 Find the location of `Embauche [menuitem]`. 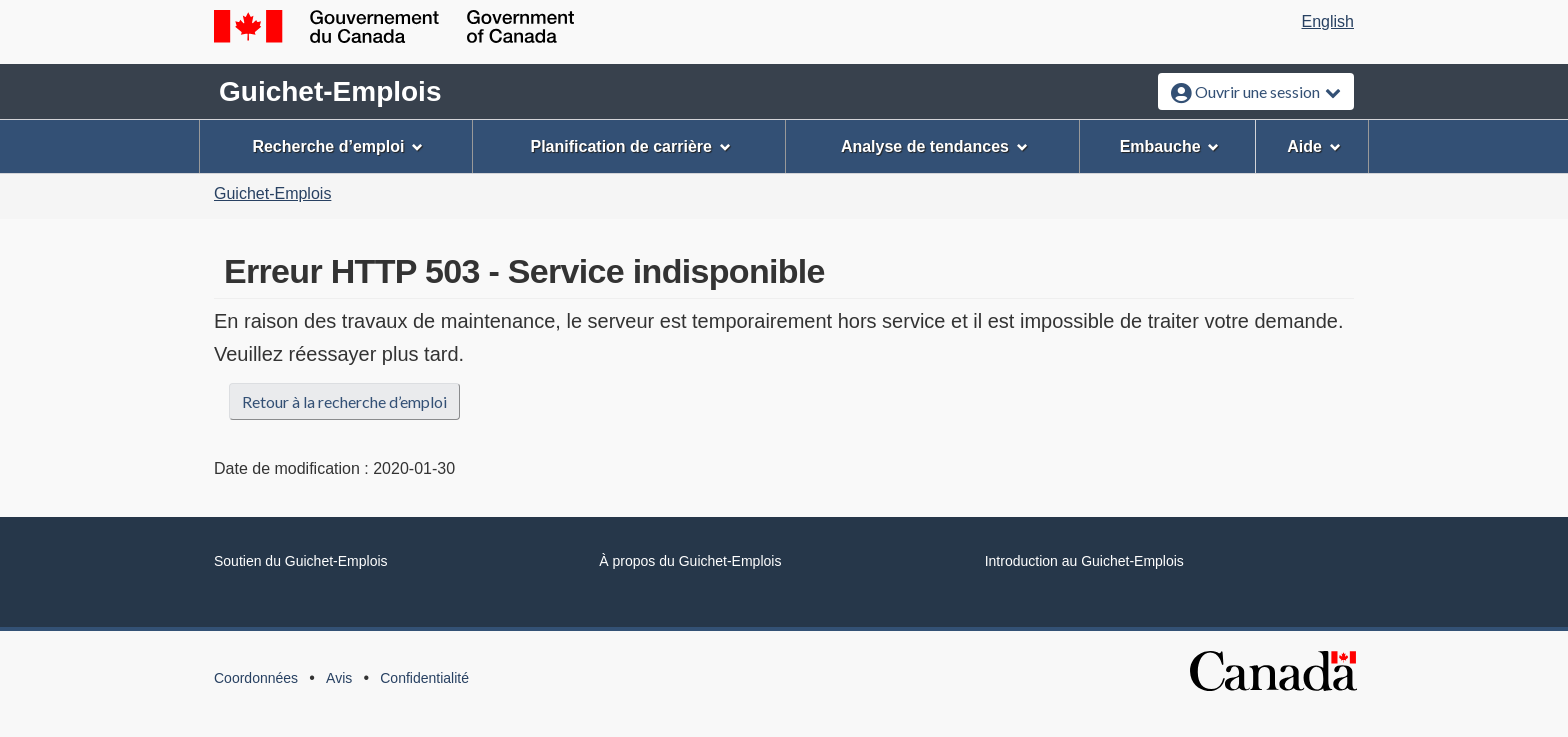

Embauche [menuitem] is located at coordinates (1170, 146).